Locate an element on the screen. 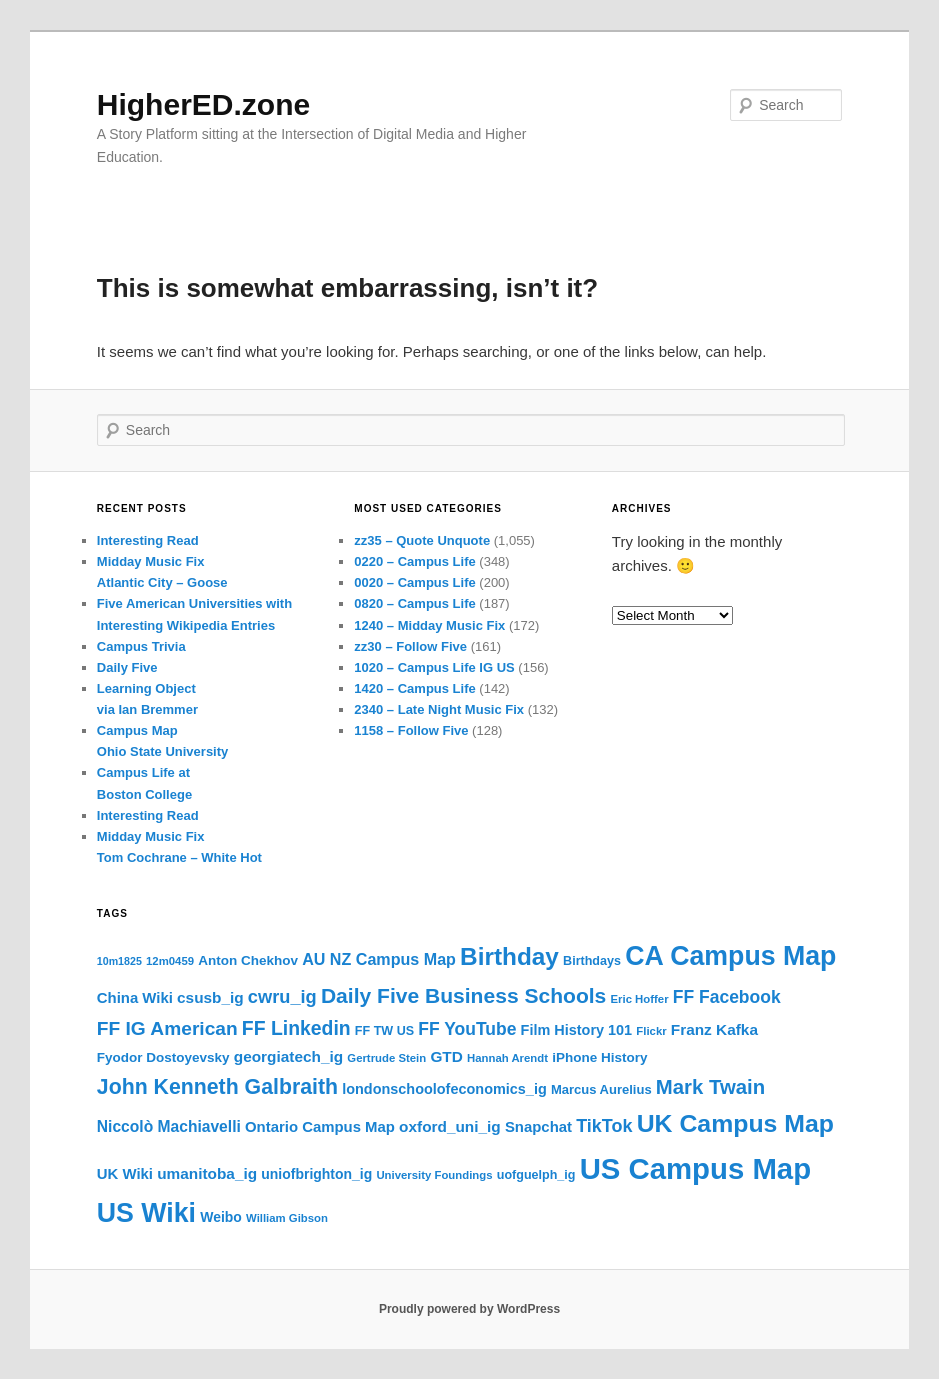  12m0459 [12m0459 (16 items)] is located at coordinates (170, 961).